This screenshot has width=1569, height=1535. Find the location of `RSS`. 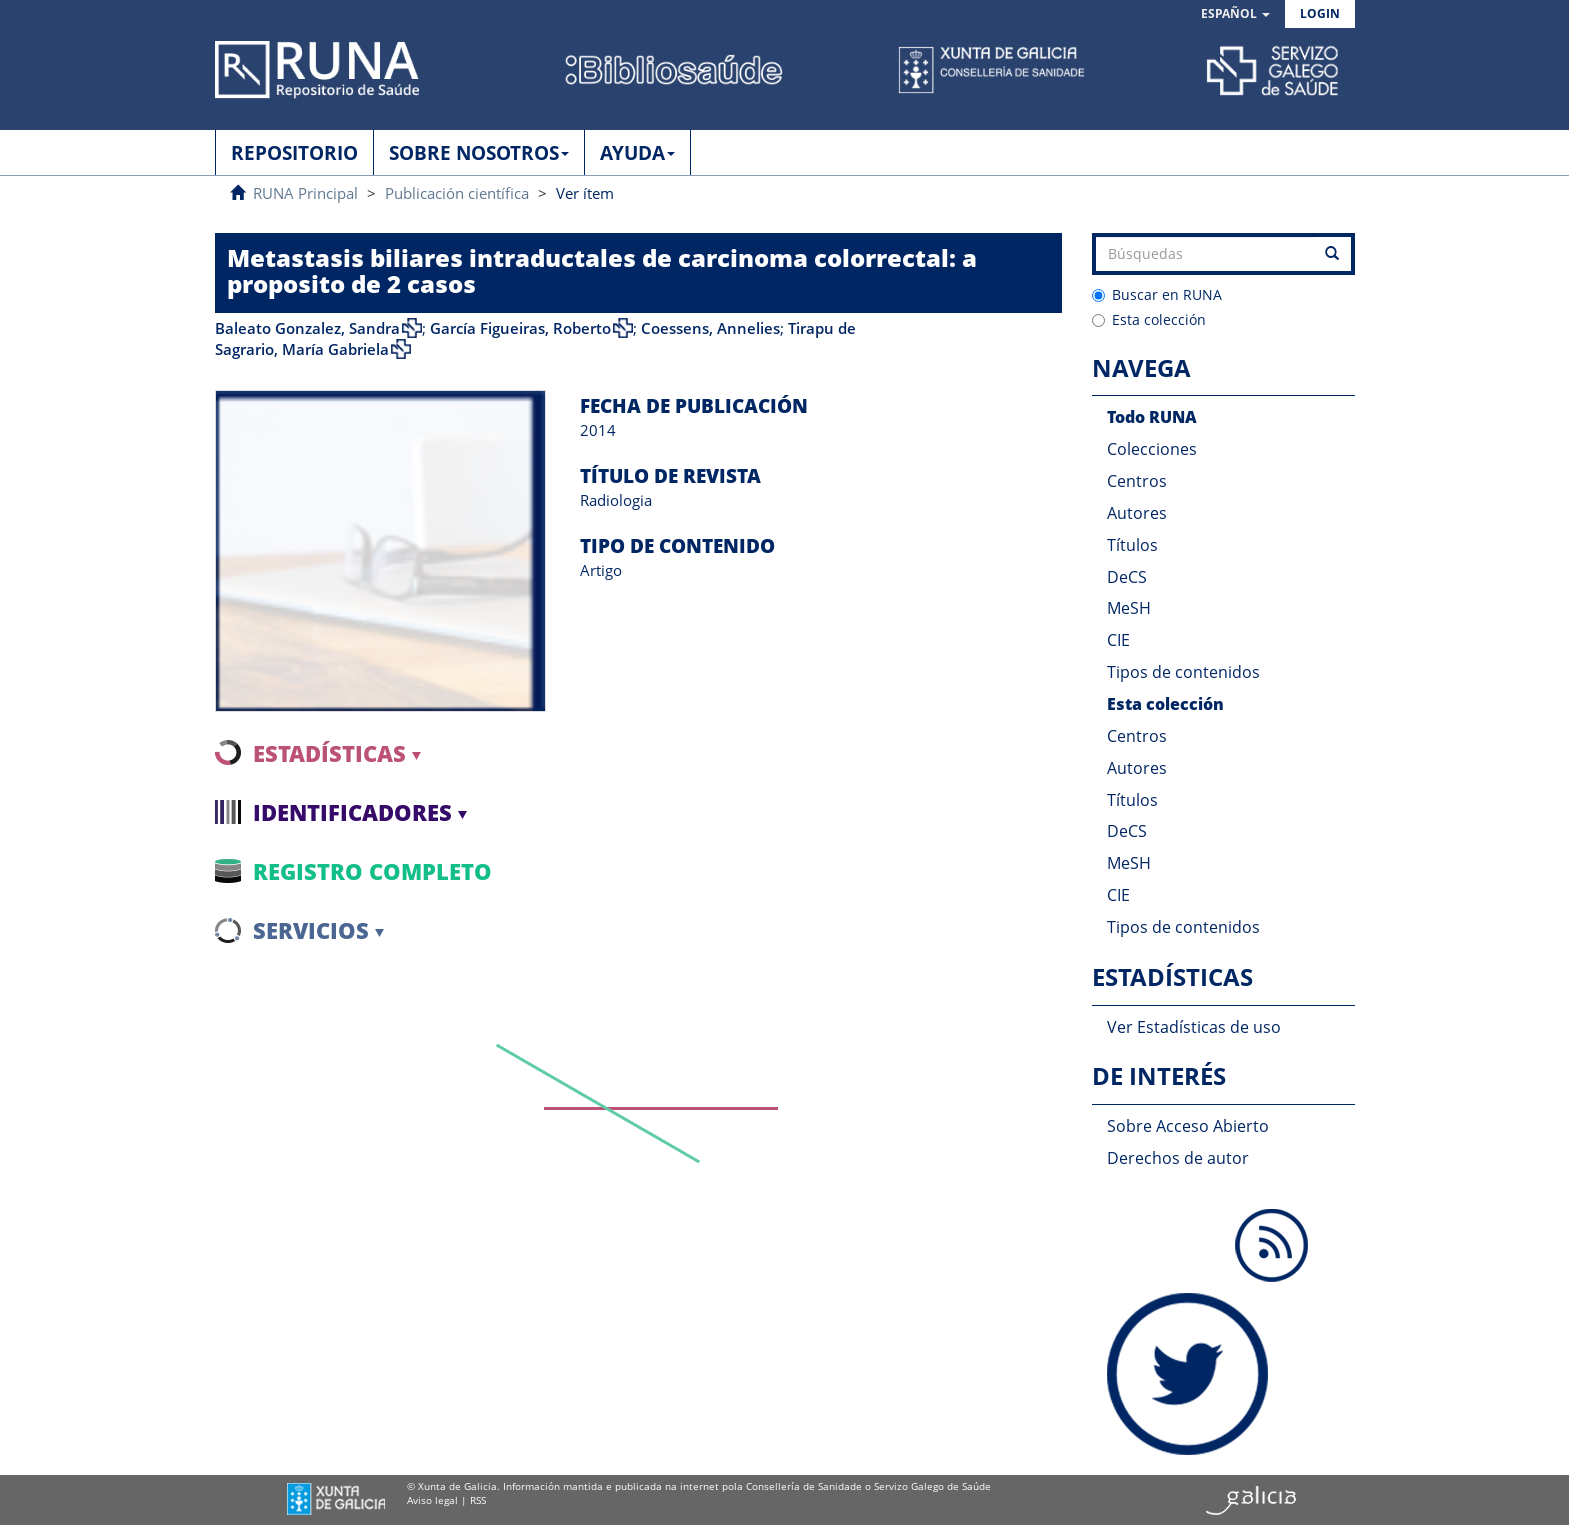

RSS is located at coordinates (478, 1500).